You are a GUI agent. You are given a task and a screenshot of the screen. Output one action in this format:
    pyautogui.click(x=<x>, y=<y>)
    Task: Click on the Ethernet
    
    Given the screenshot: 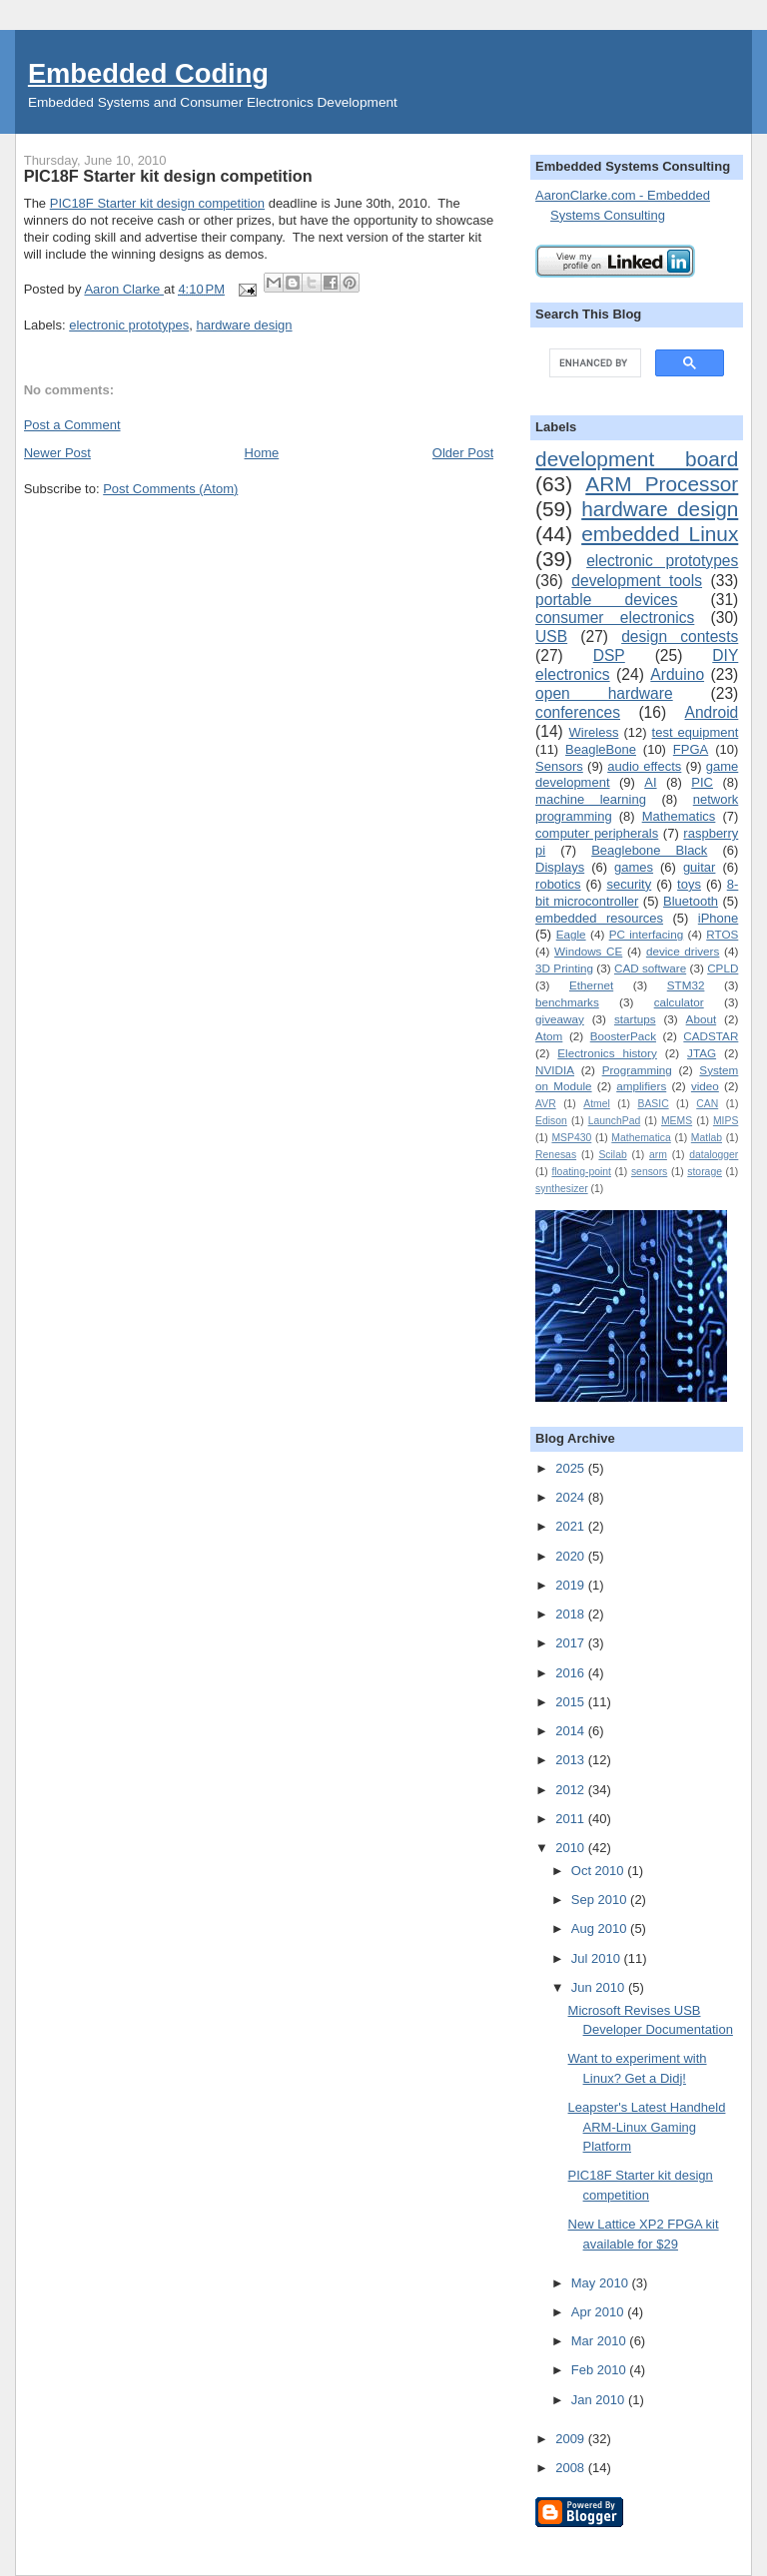 What is the action you would take?
    pyautogui.click(x=591, y=984)
    